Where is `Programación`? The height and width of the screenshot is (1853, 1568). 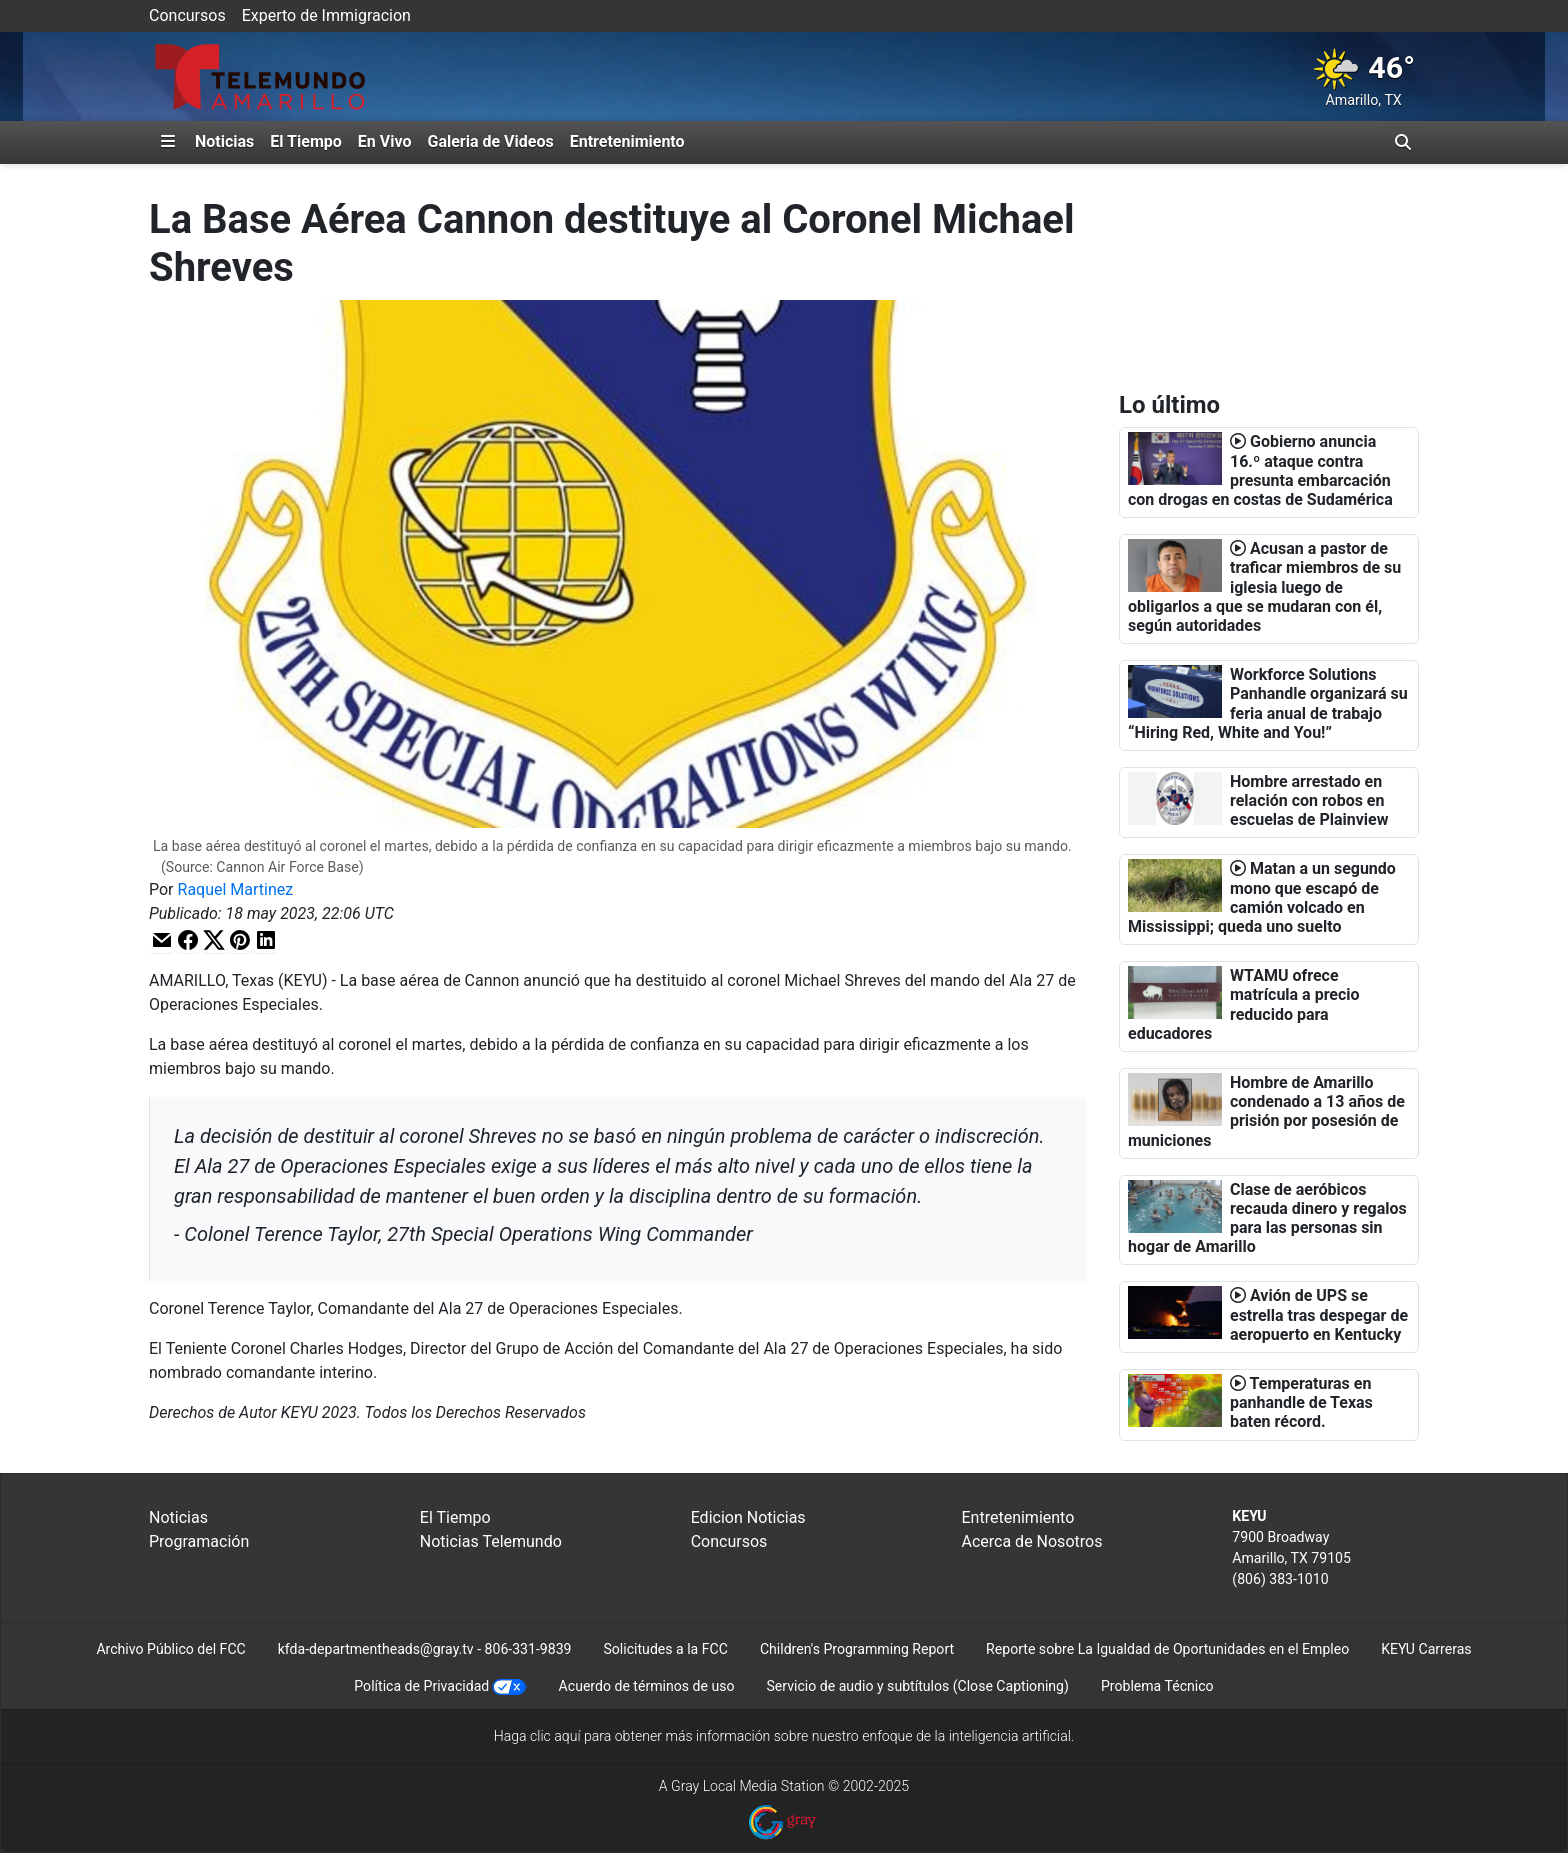 Programación is located at coordinates (199, 1541).